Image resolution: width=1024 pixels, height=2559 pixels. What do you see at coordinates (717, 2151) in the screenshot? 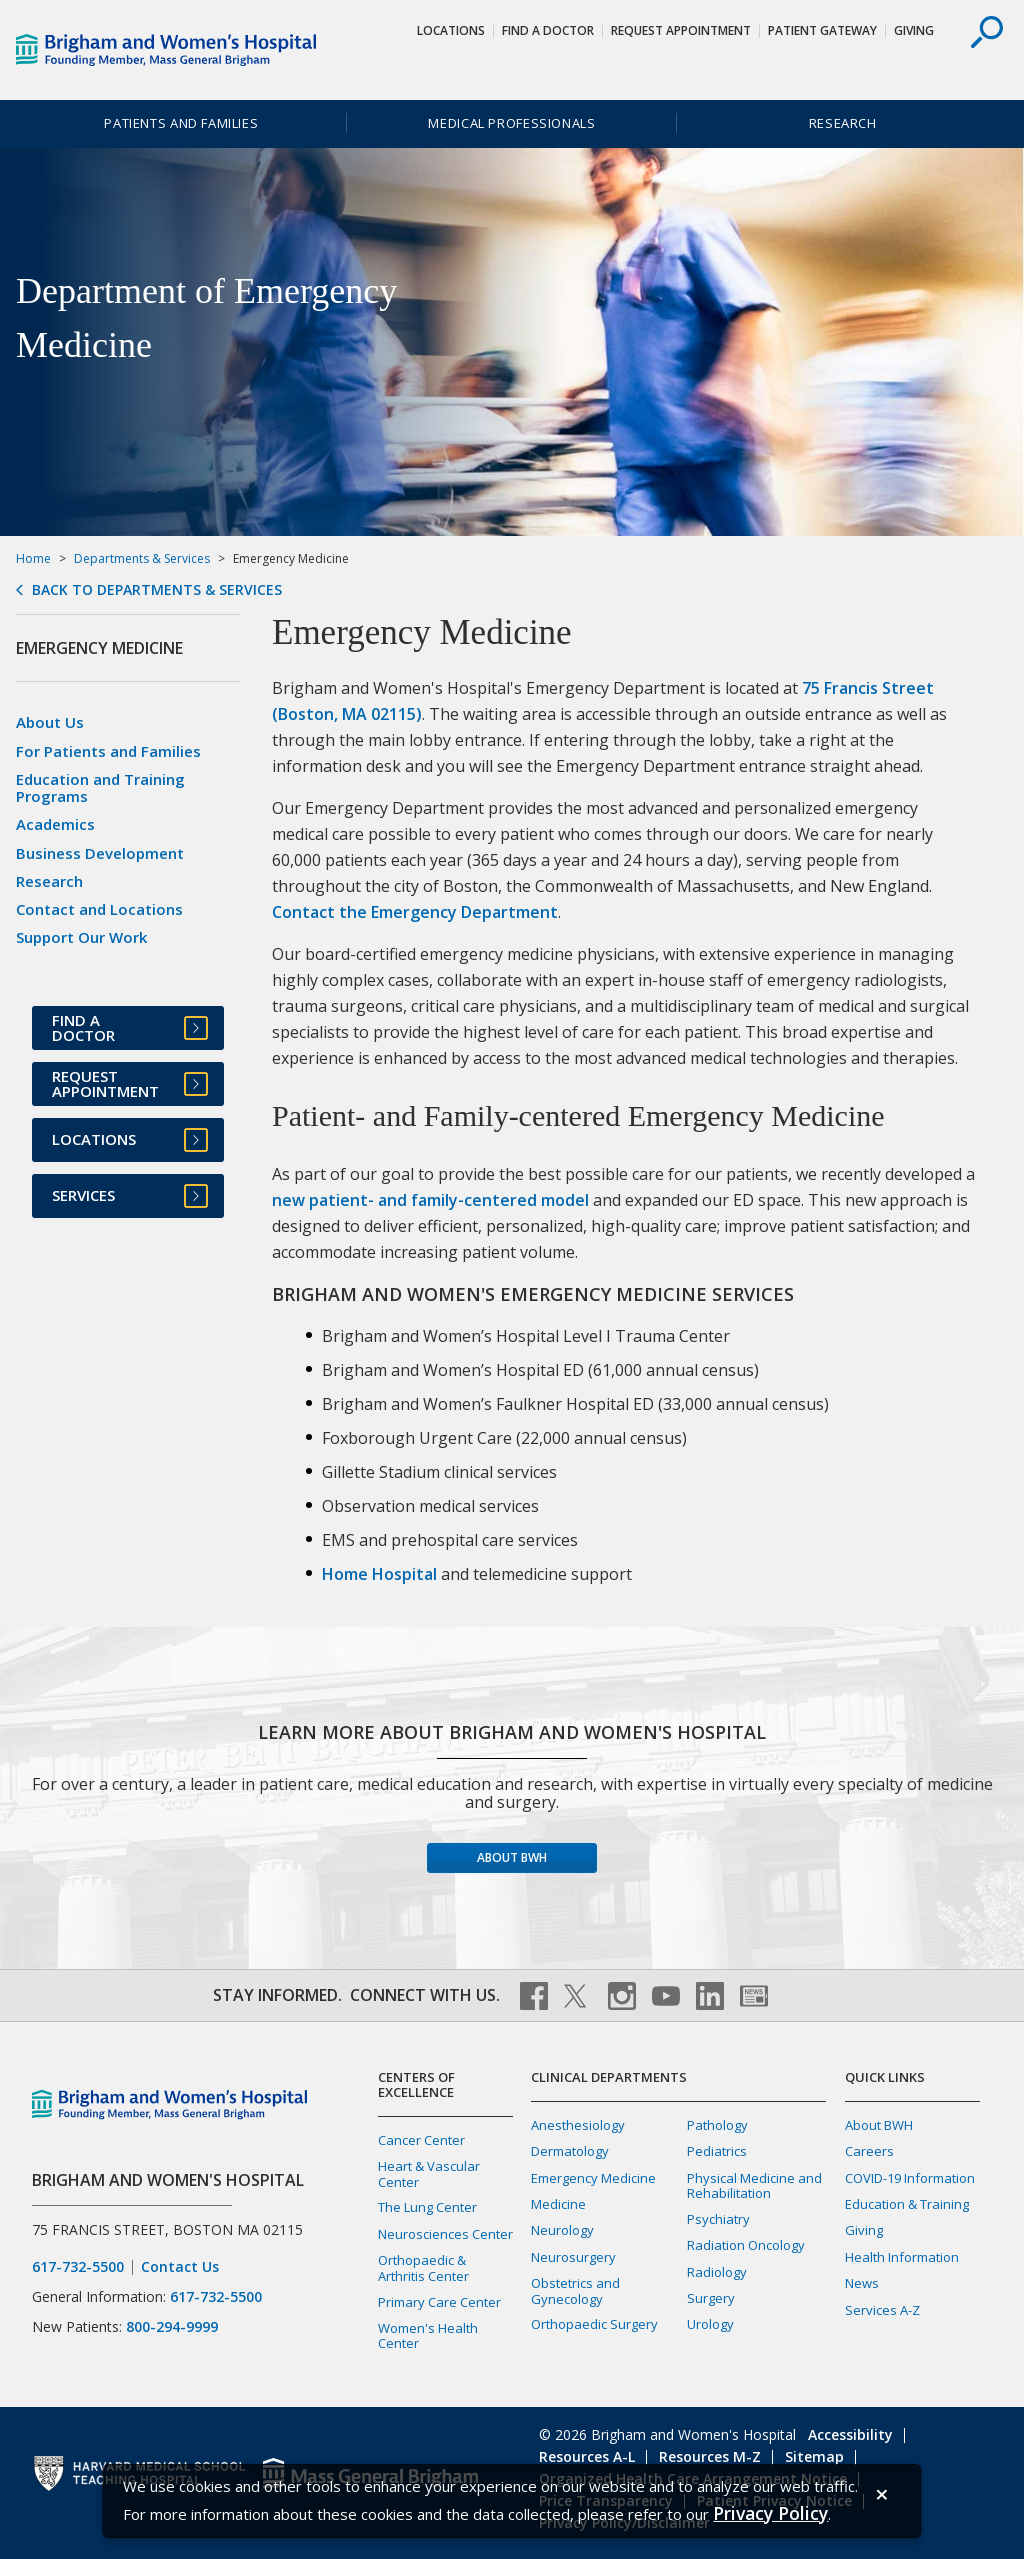
I see `Pediatrics` at bounding box center [717, 2151].